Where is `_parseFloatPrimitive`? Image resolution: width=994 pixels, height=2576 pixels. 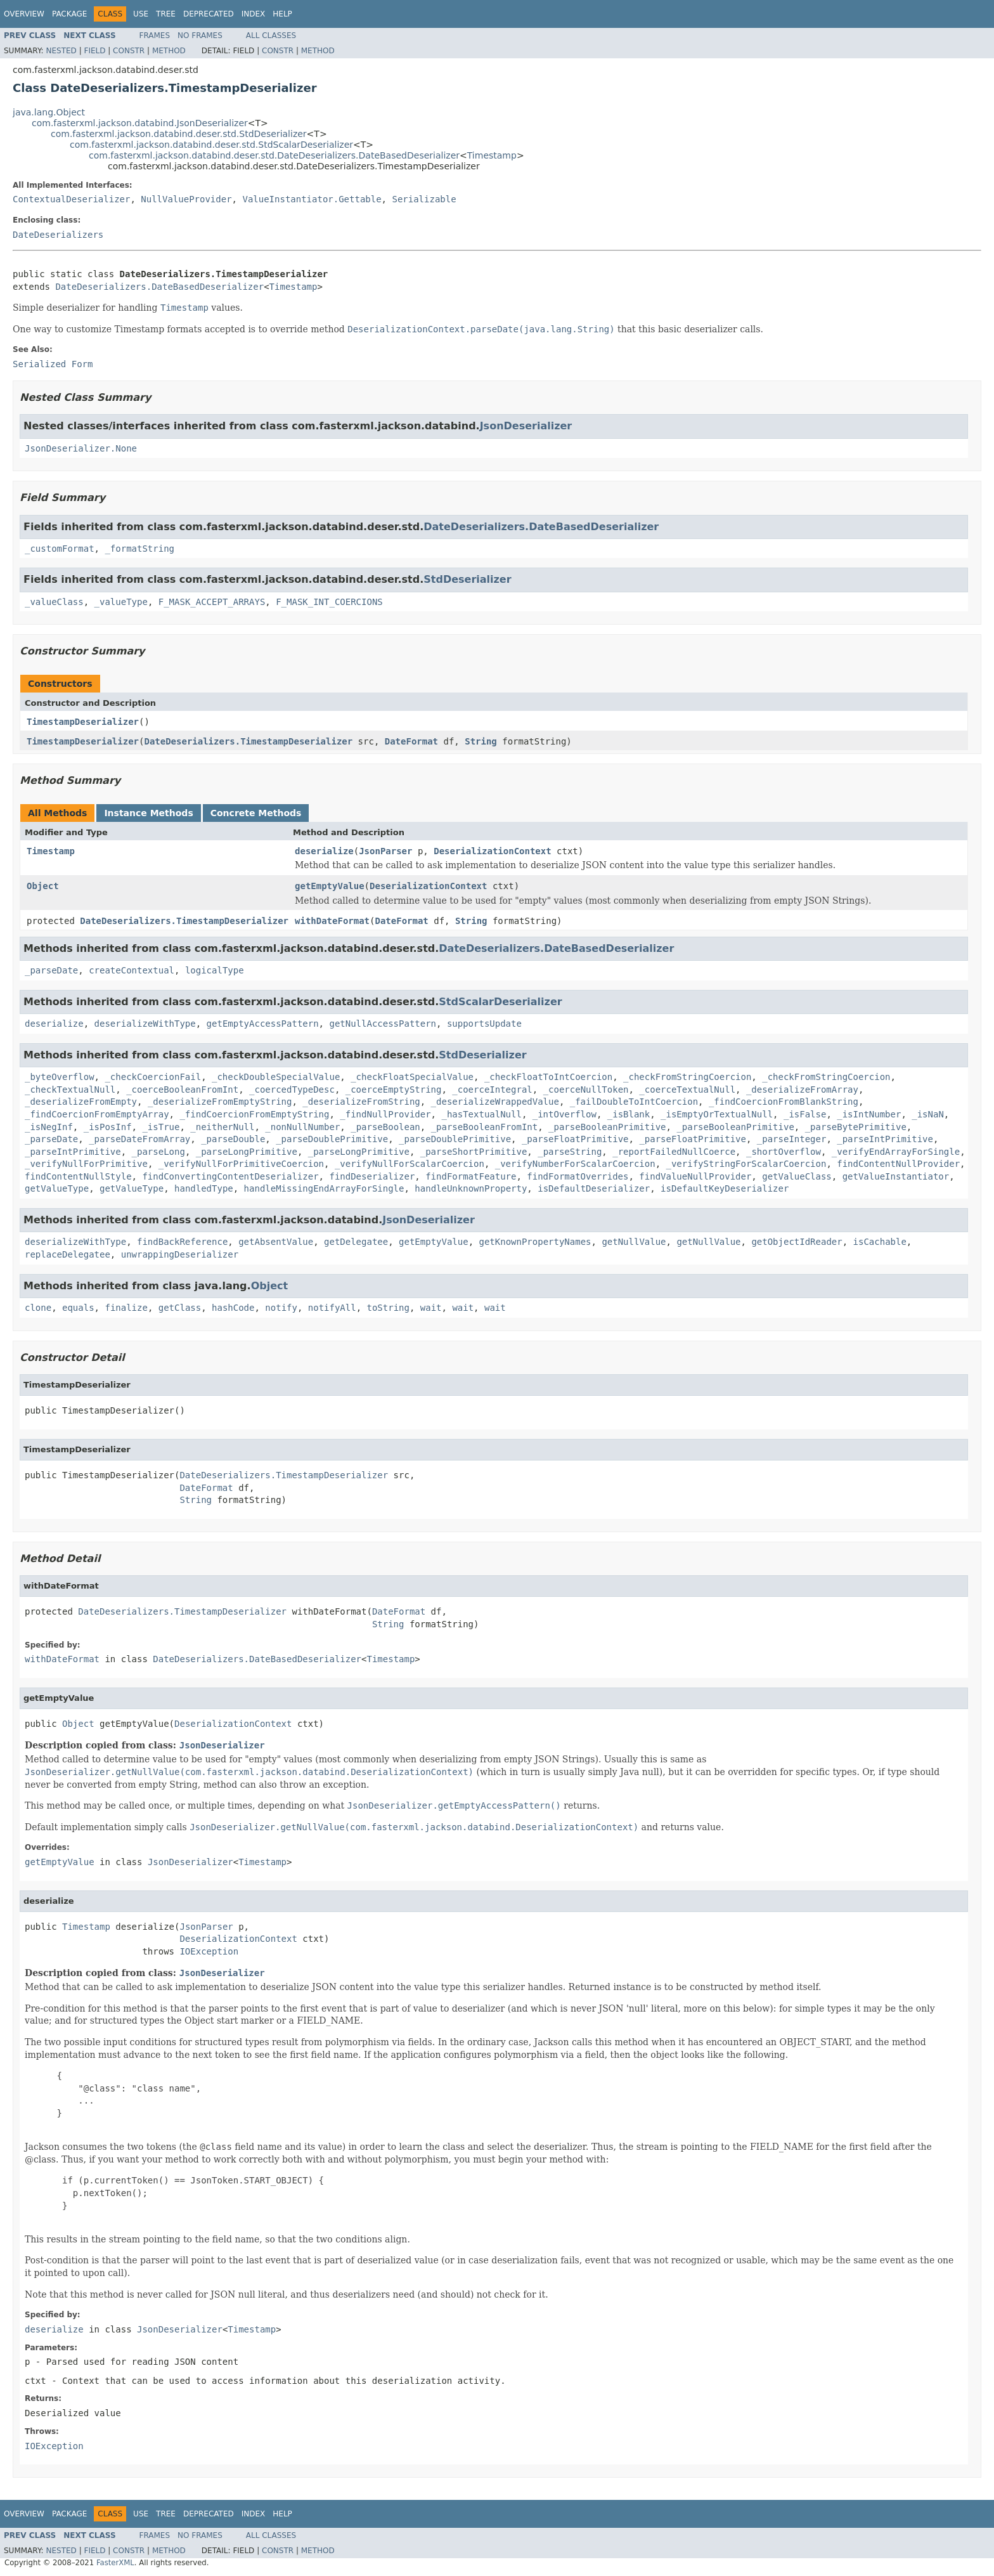 _parseFloatPrimitive is located at coordinates (575, 1139).